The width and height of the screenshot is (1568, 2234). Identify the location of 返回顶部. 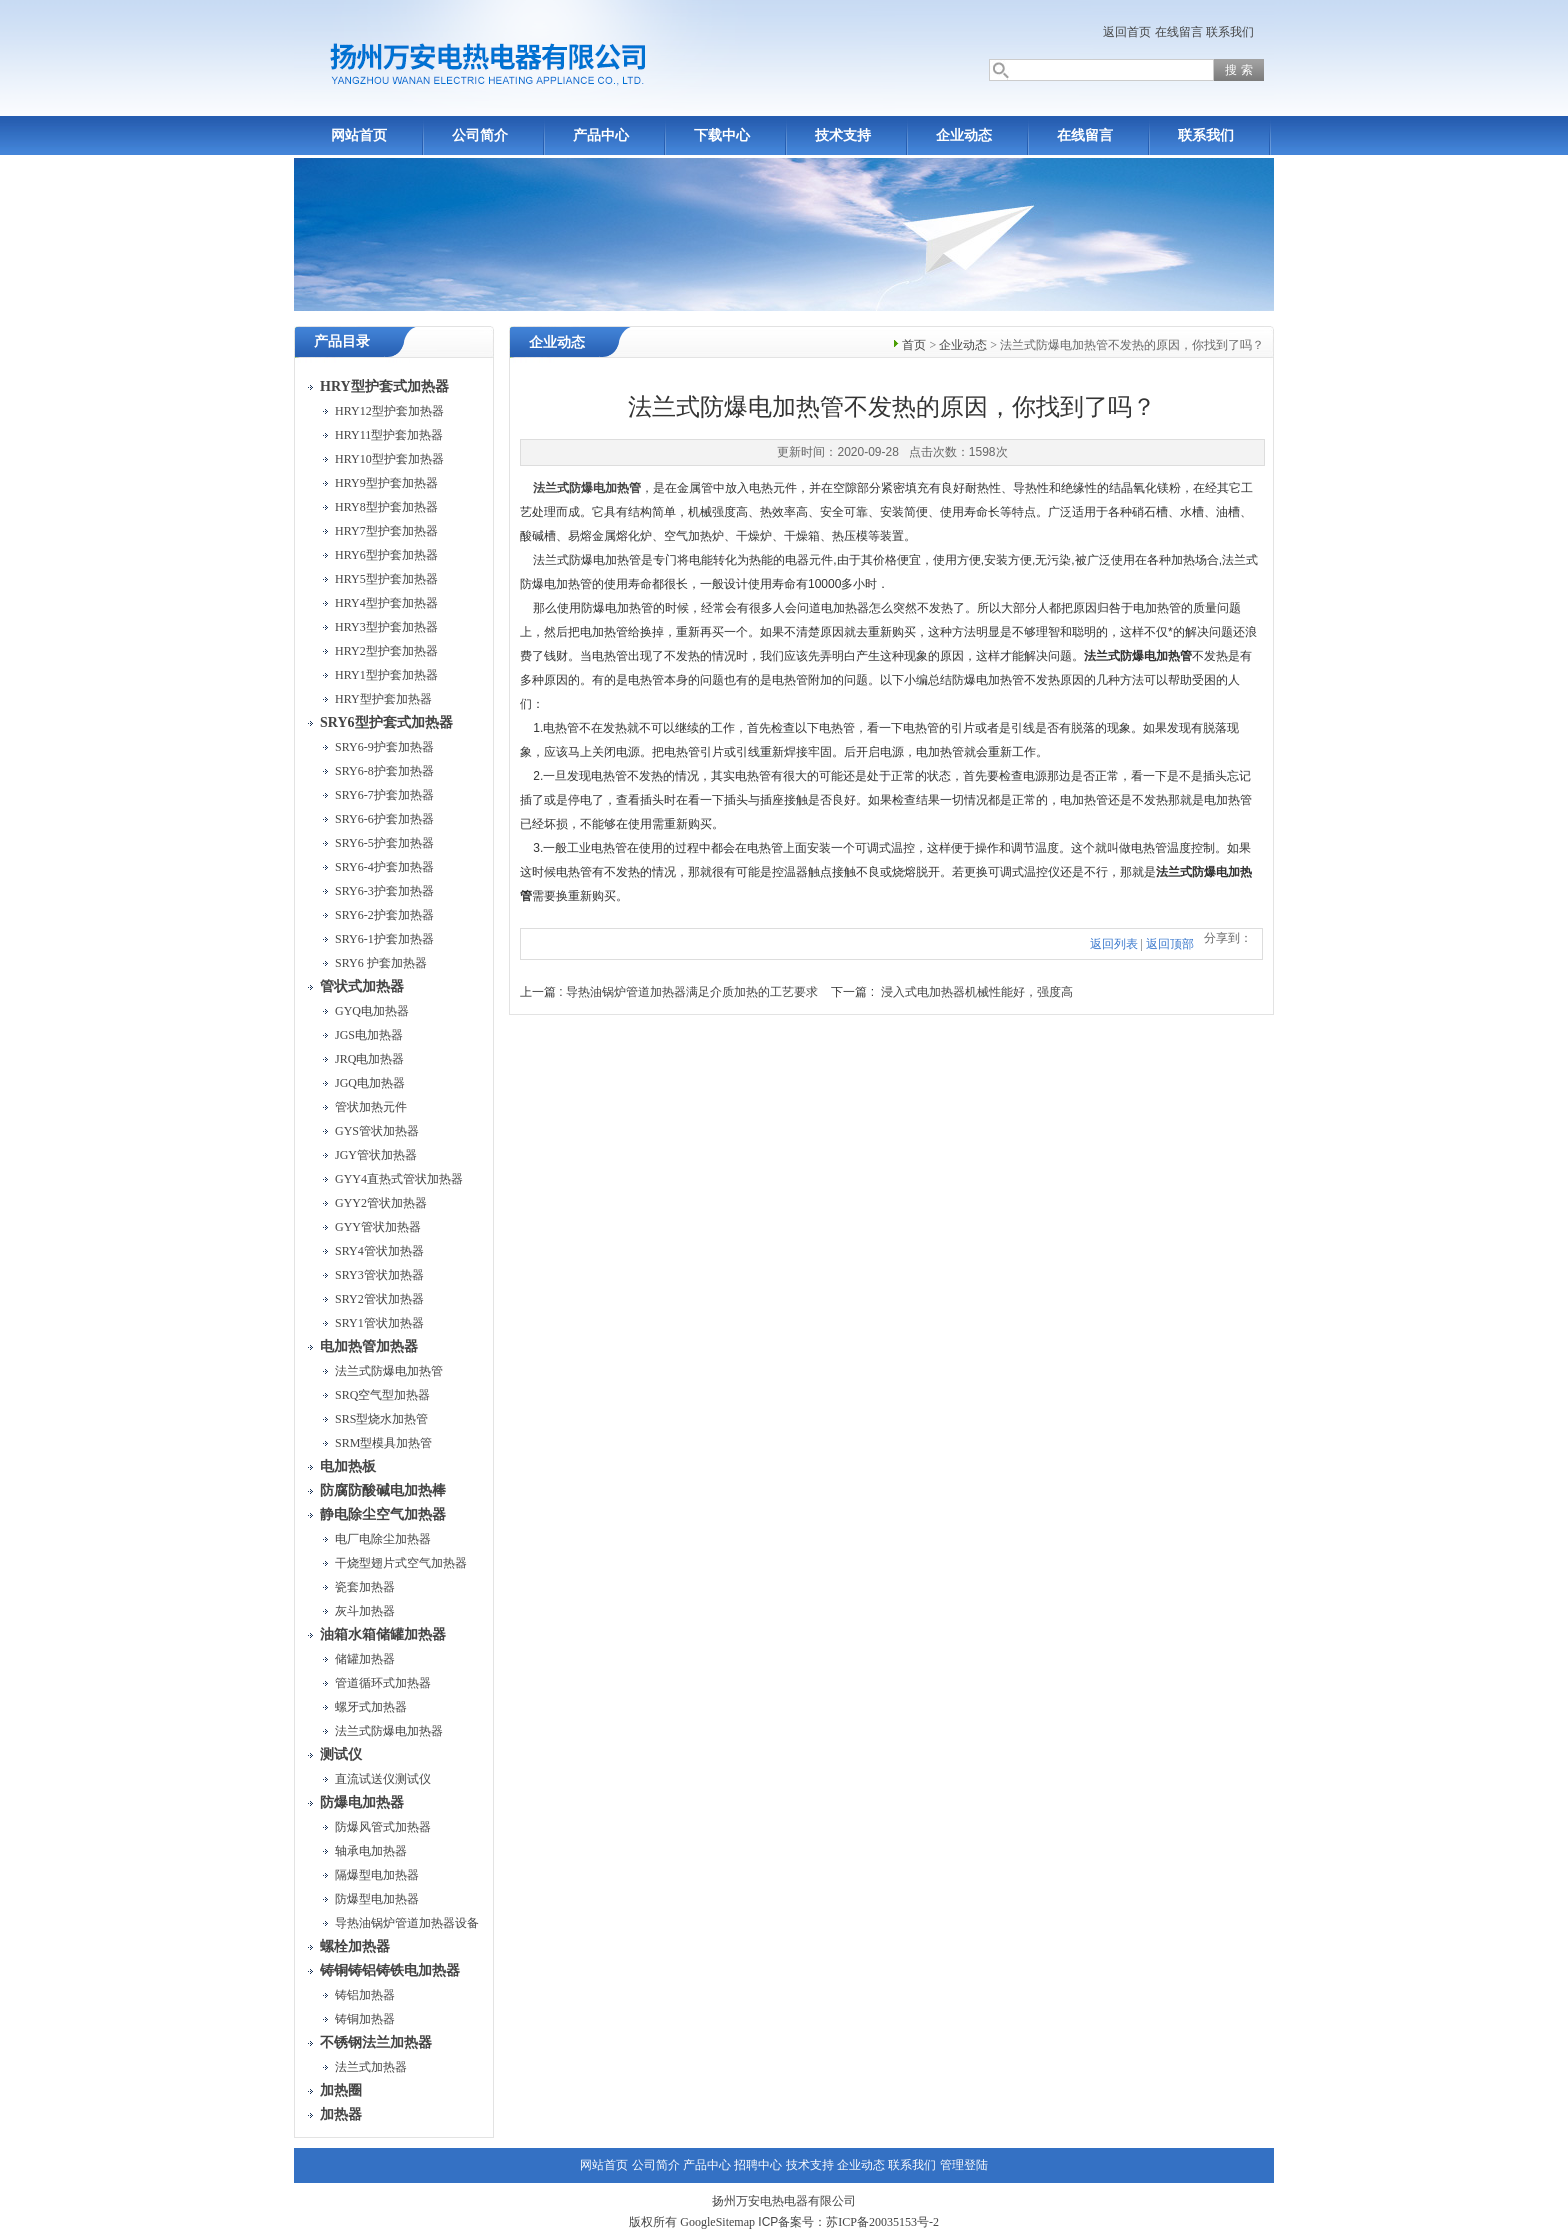
(1170, 944).